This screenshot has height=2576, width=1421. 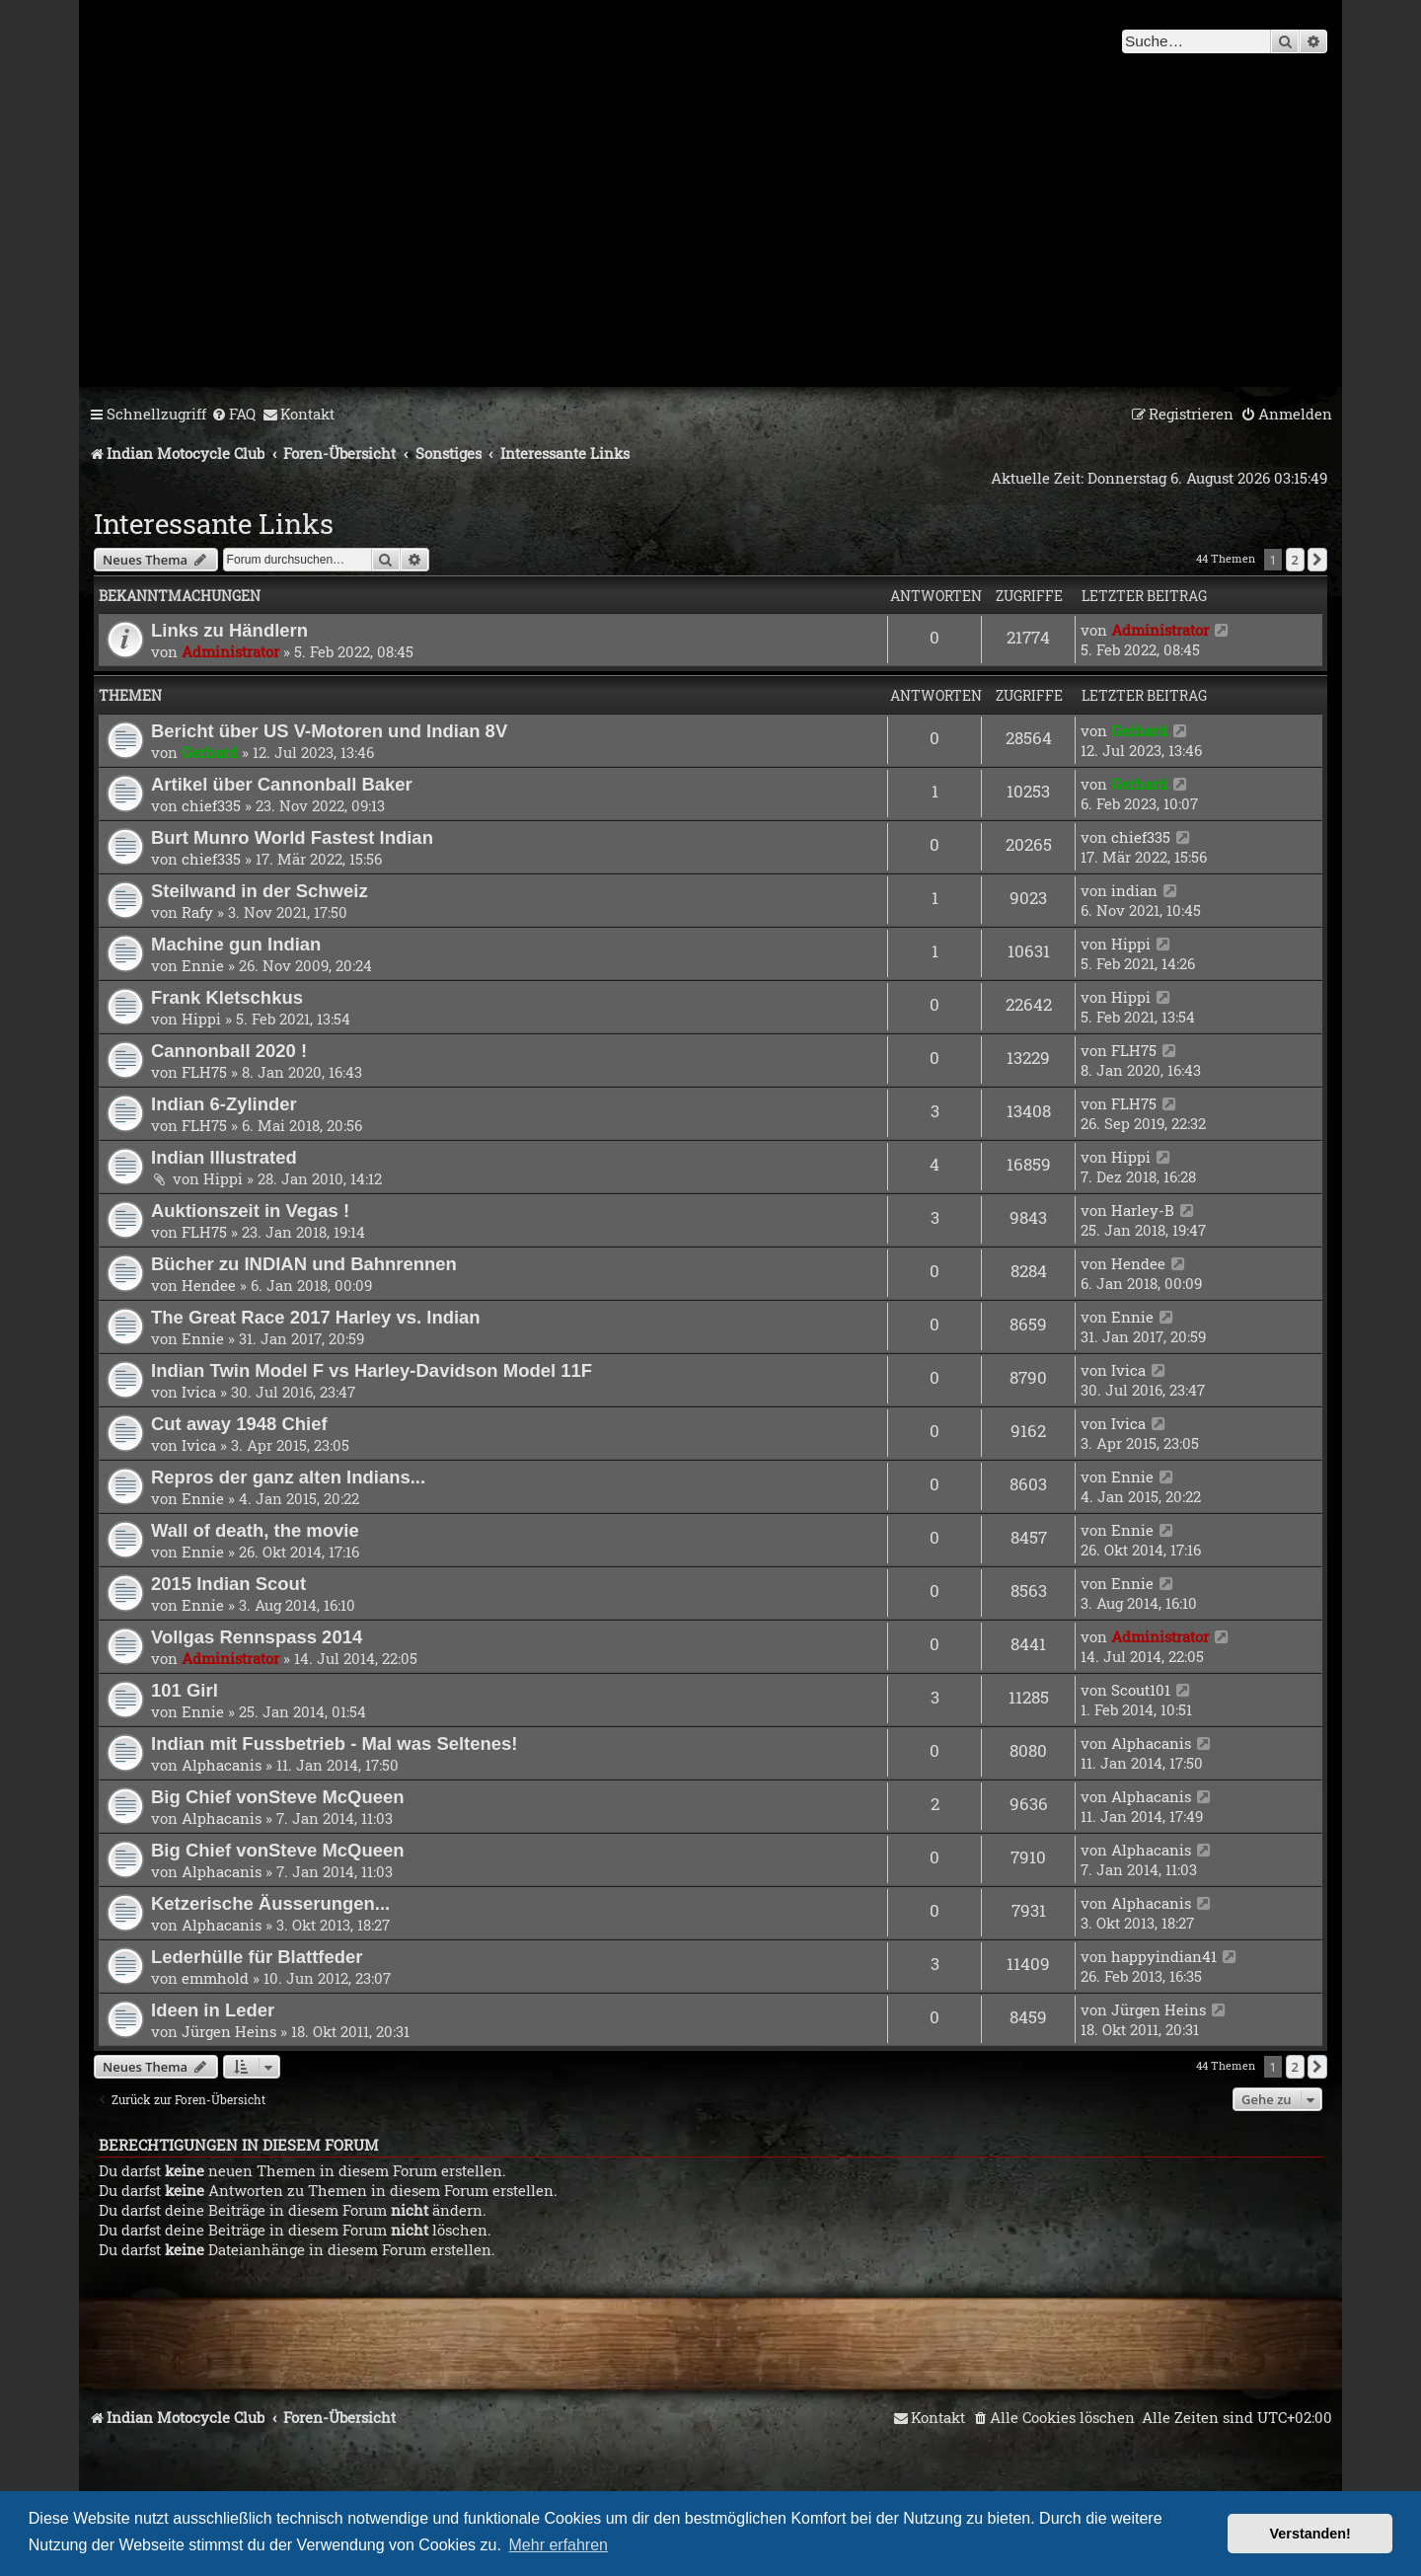 I want to click on Ennie, so click(x=203, y=965).